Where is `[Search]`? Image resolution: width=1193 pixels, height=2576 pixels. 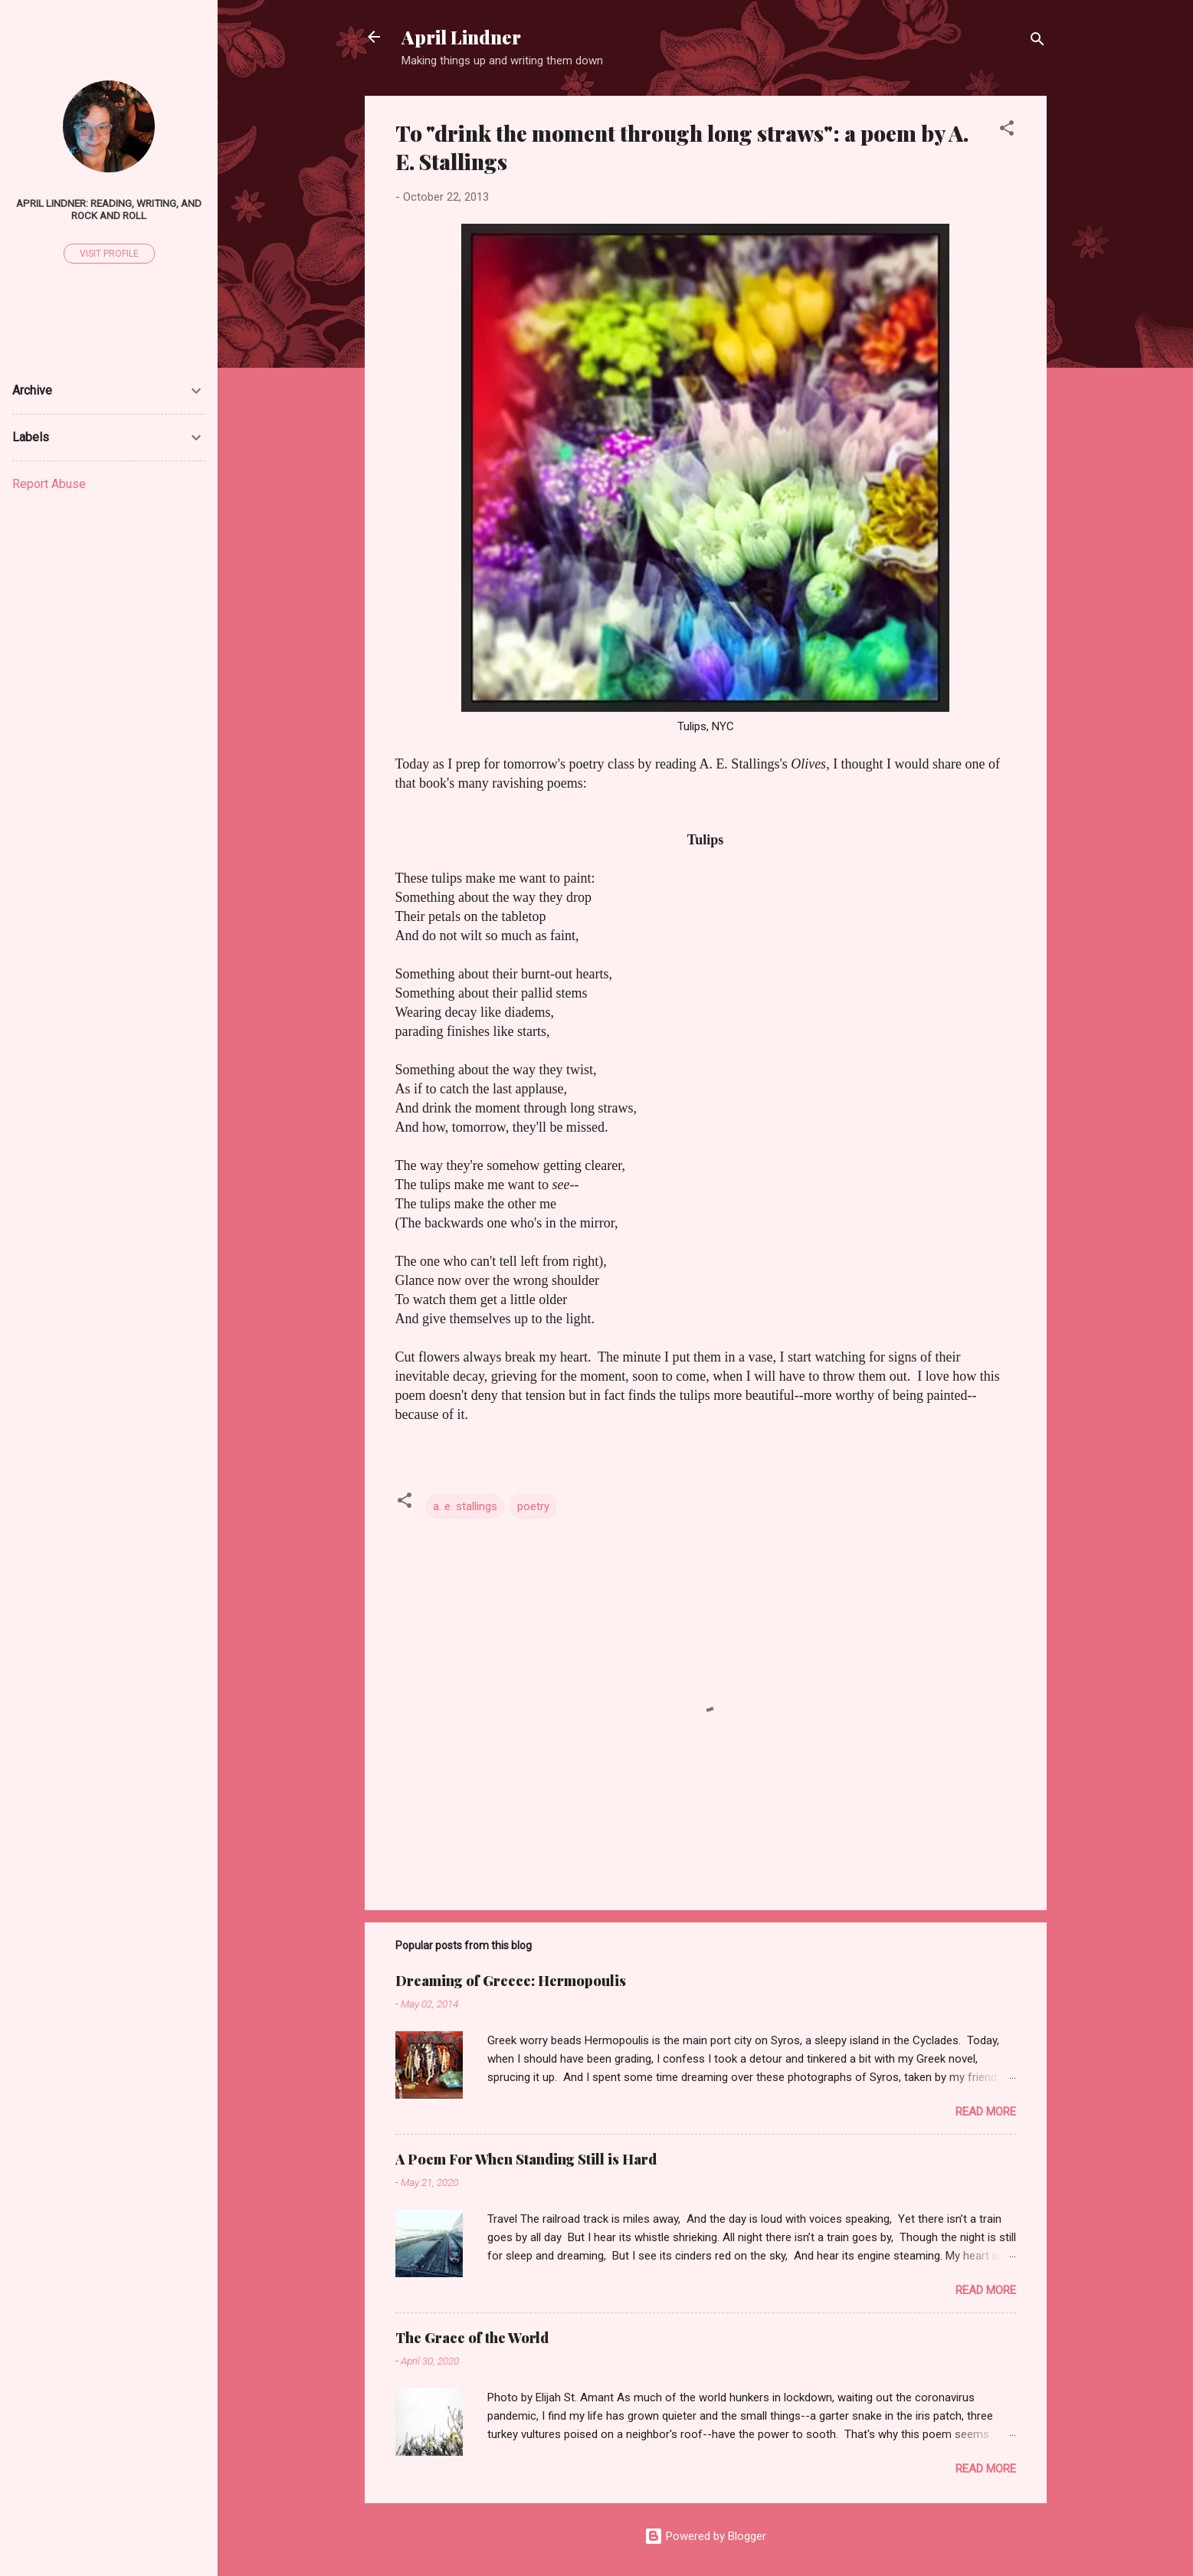
[Search] is located at coordinates (1037, 41).